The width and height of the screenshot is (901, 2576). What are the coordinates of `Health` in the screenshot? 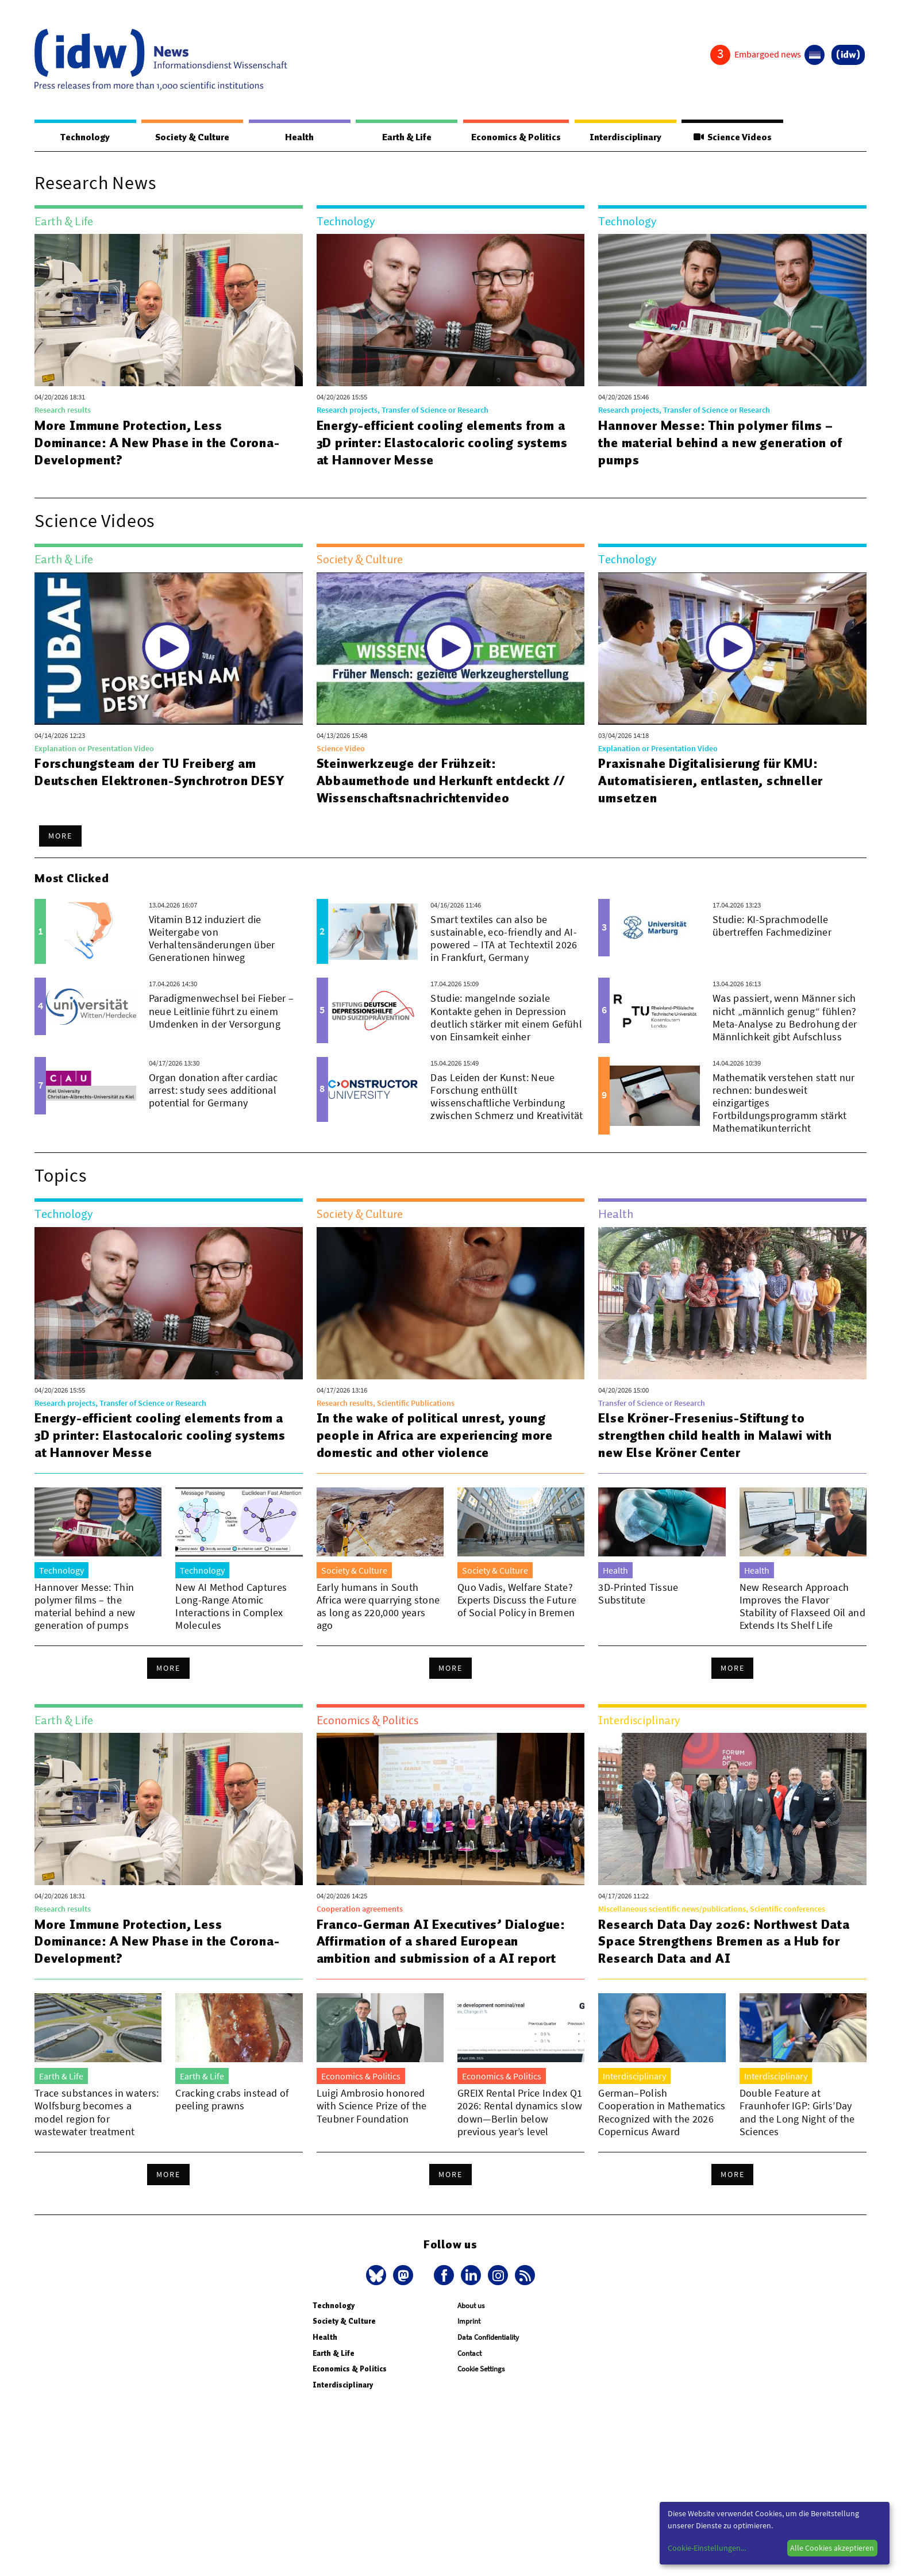 It's located at (298, 137).